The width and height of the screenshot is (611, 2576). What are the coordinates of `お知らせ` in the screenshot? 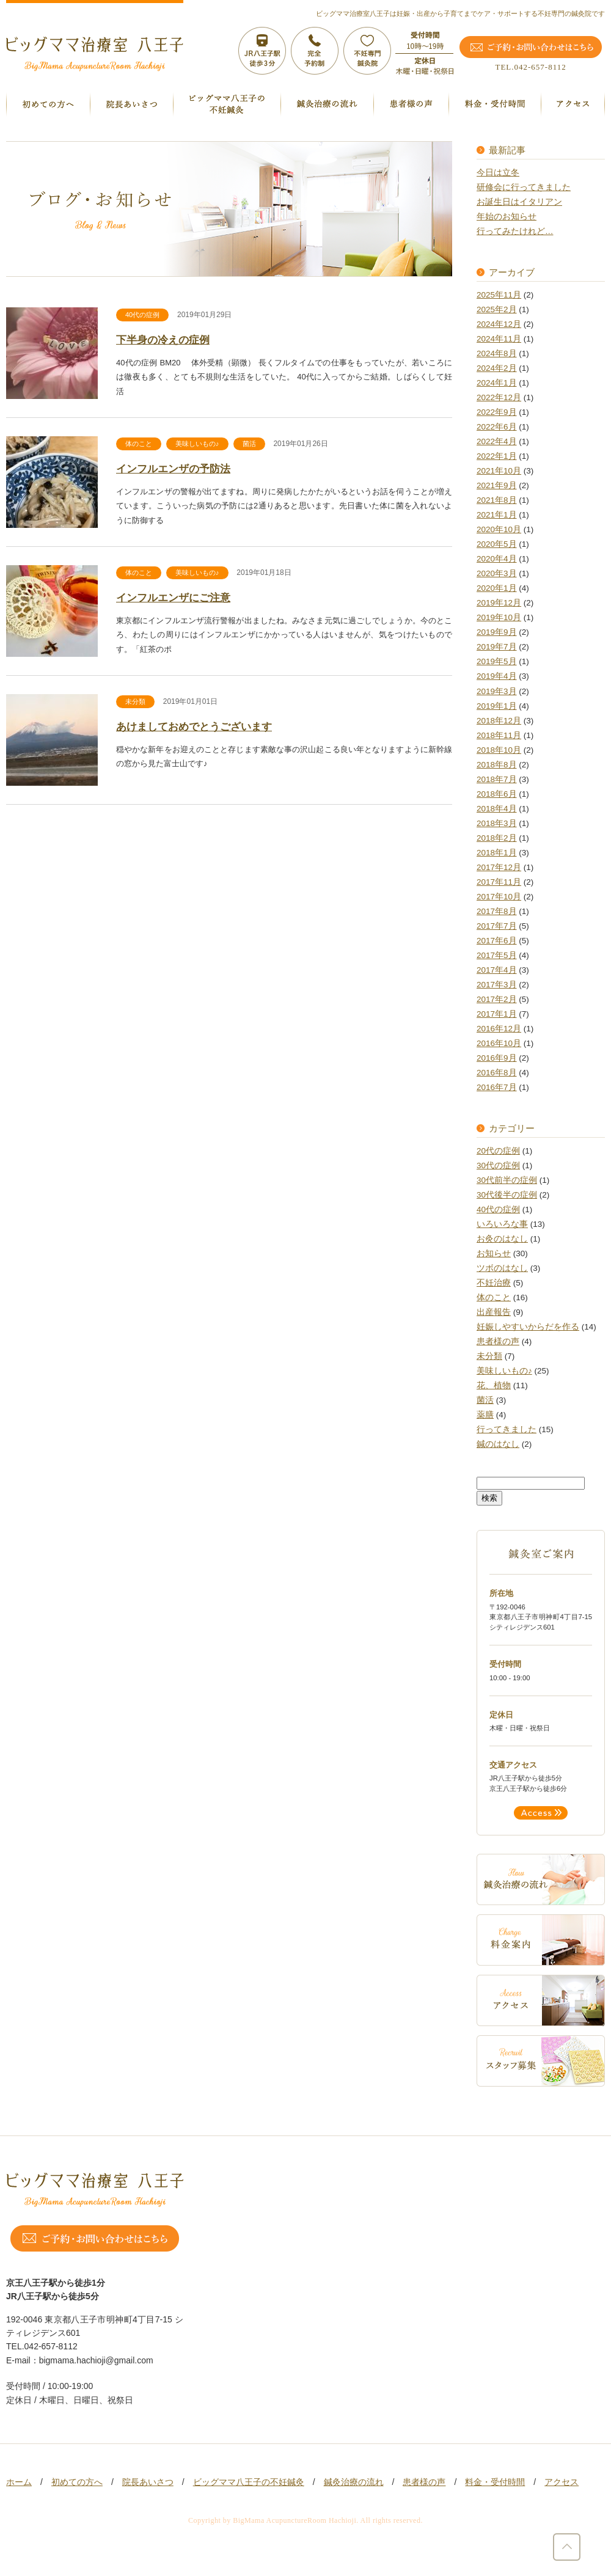 It's located at (494, 1253).